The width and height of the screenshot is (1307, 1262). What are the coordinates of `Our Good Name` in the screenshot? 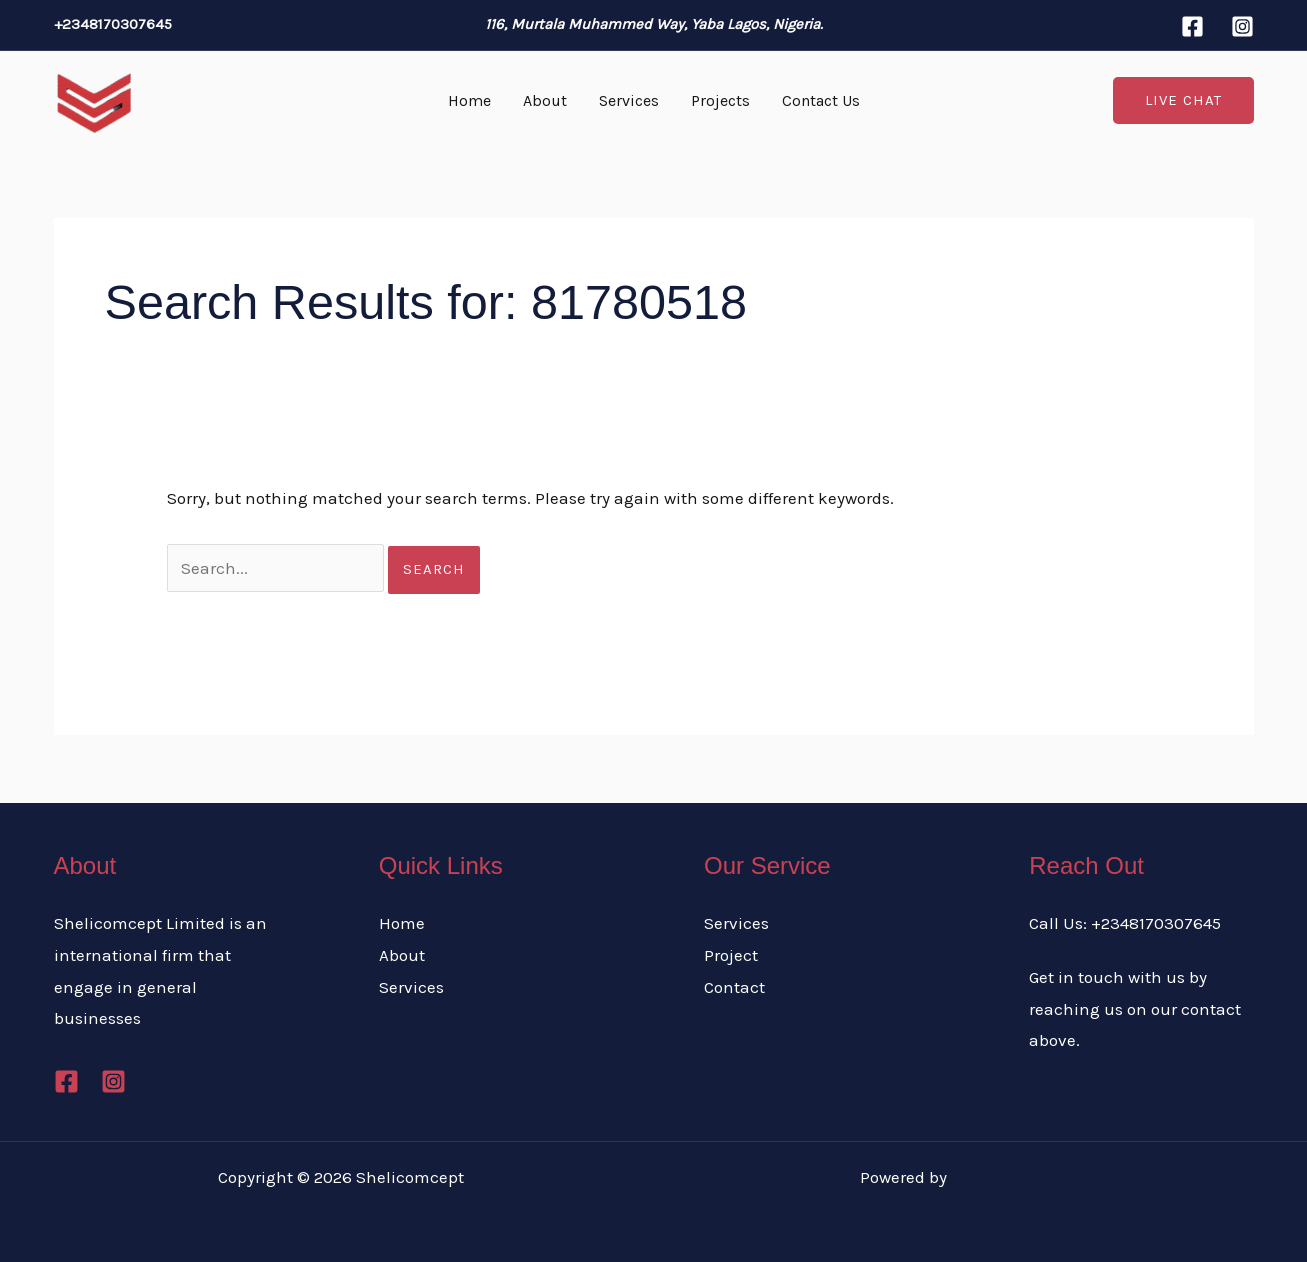 It's located at (1011, 1177).